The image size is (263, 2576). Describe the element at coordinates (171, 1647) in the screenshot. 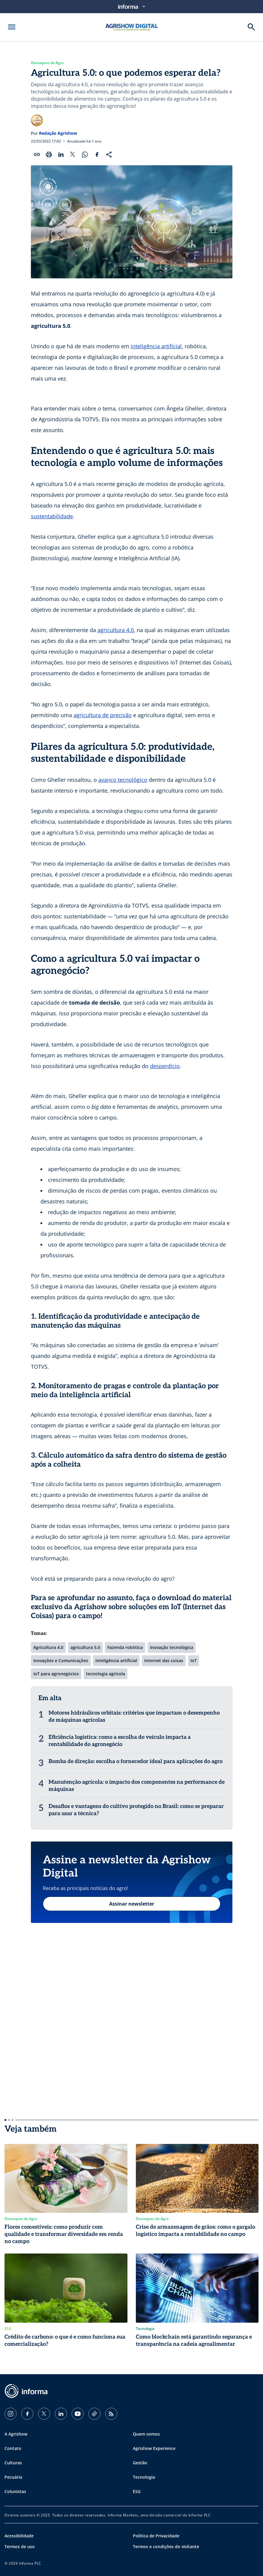

I see `Inovação tecnológica` at that location.